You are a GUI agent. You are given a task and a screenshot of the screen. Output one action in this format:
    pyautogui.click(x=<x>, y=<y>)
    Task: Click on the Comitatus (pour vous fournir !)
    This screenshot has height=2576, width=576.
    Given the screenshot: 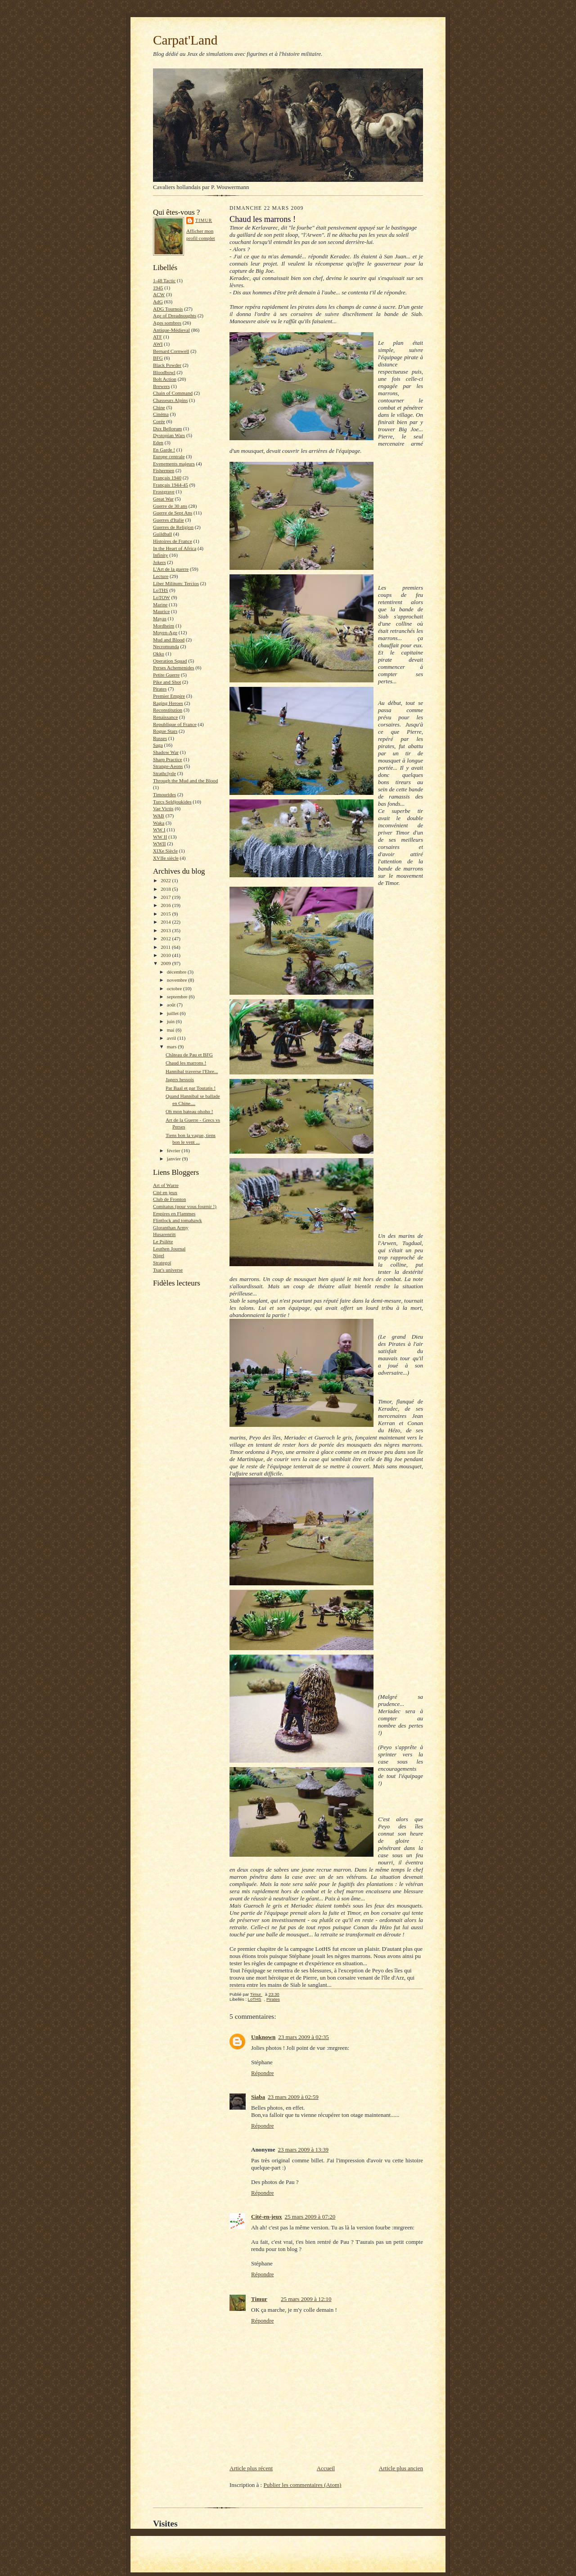 What is the action you would take?
    pyautogui.click(x=184, y=1206)
    